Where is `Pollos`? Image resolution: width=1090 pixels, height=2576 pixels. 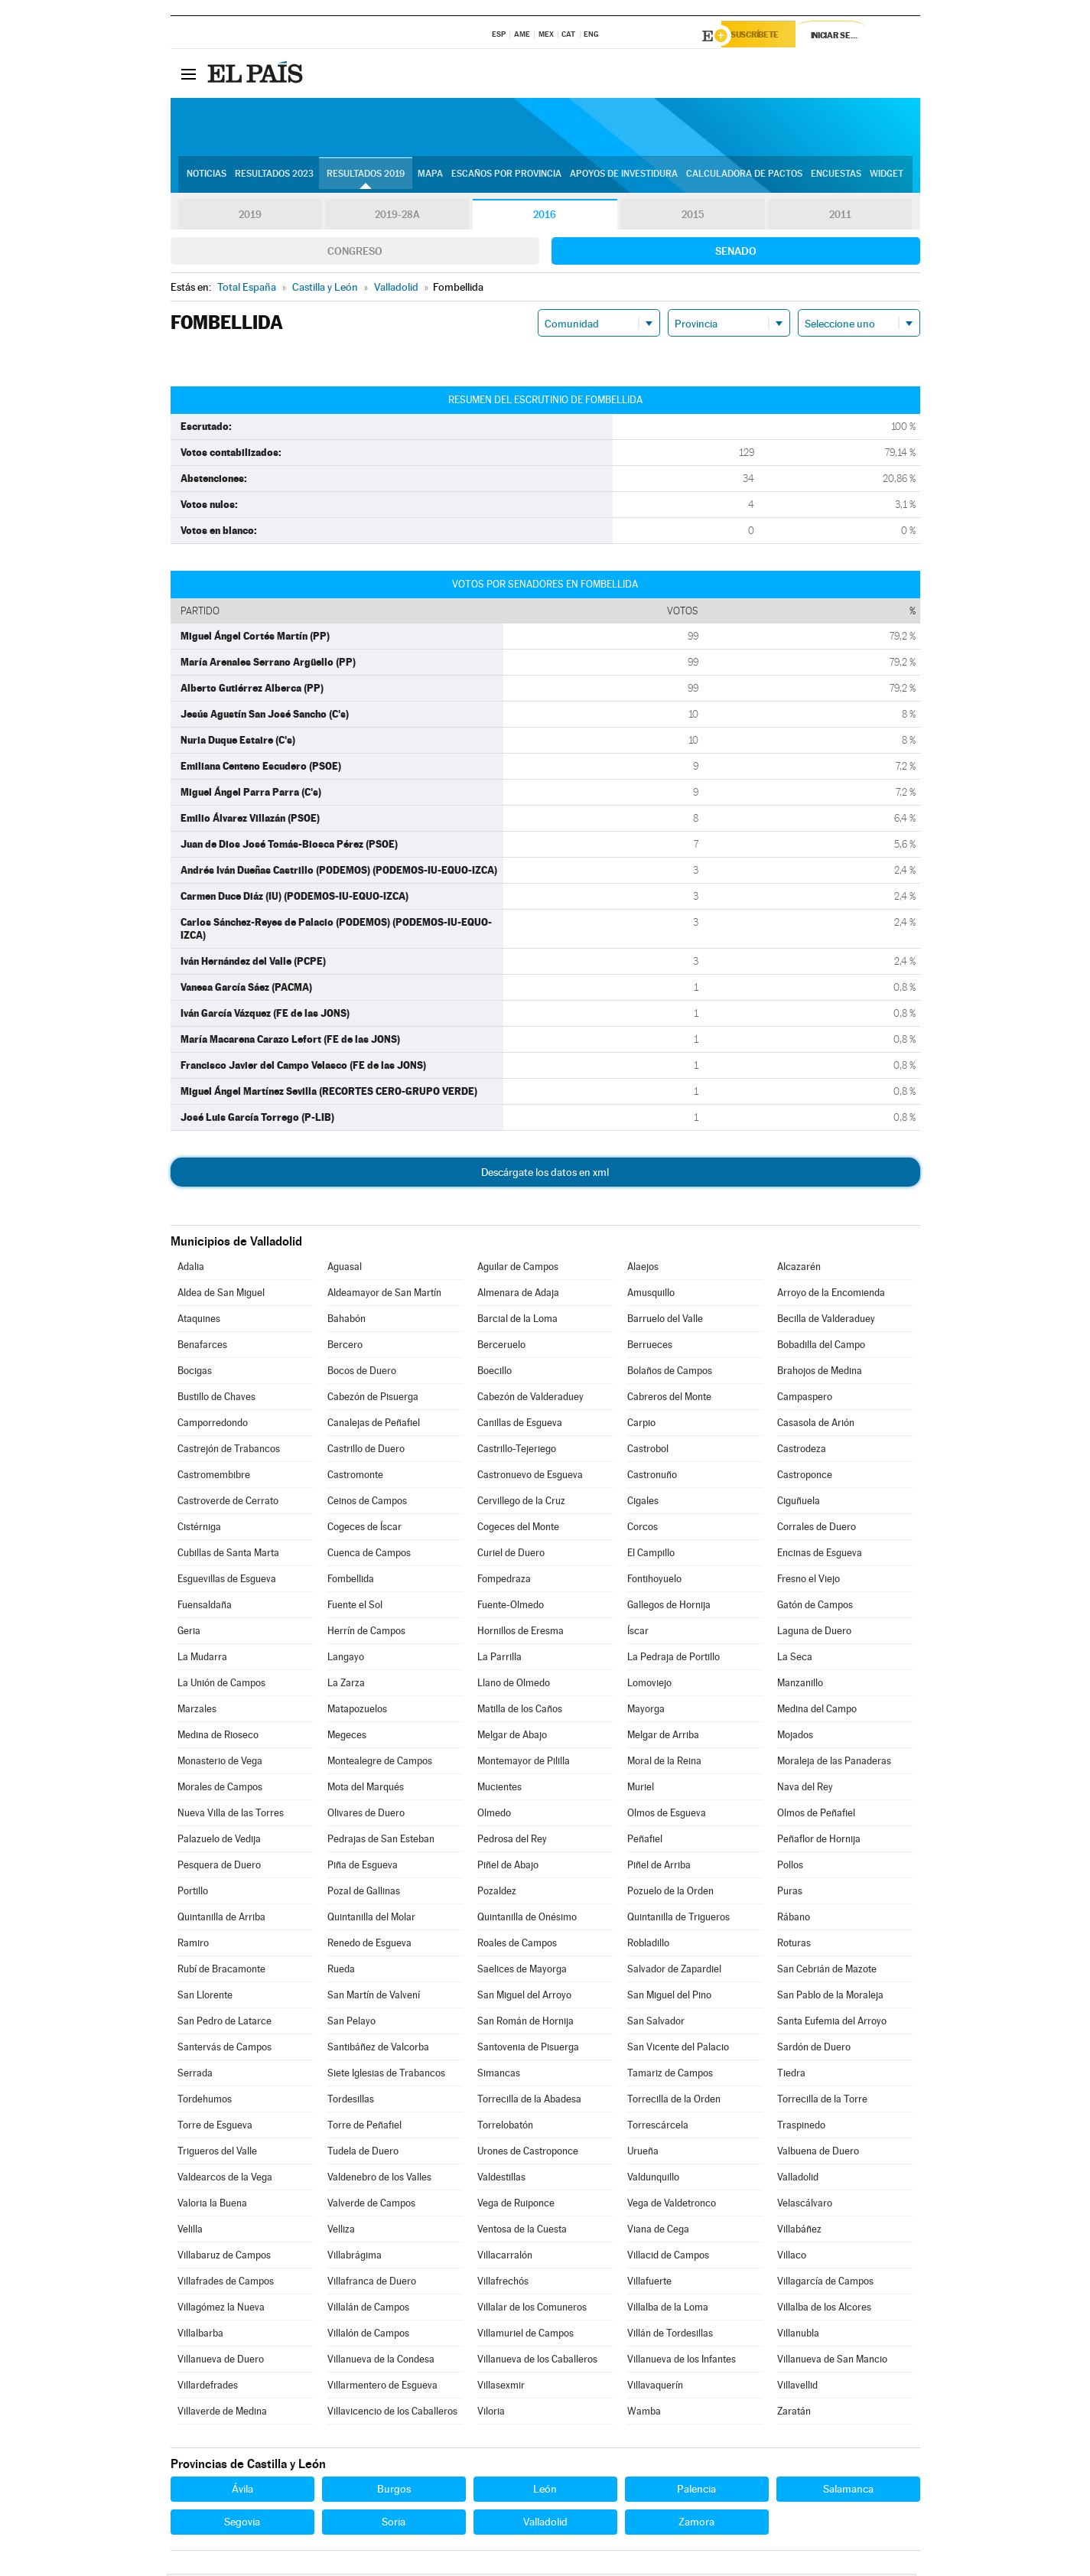 Pollos is located at coordinates (790, 1867).